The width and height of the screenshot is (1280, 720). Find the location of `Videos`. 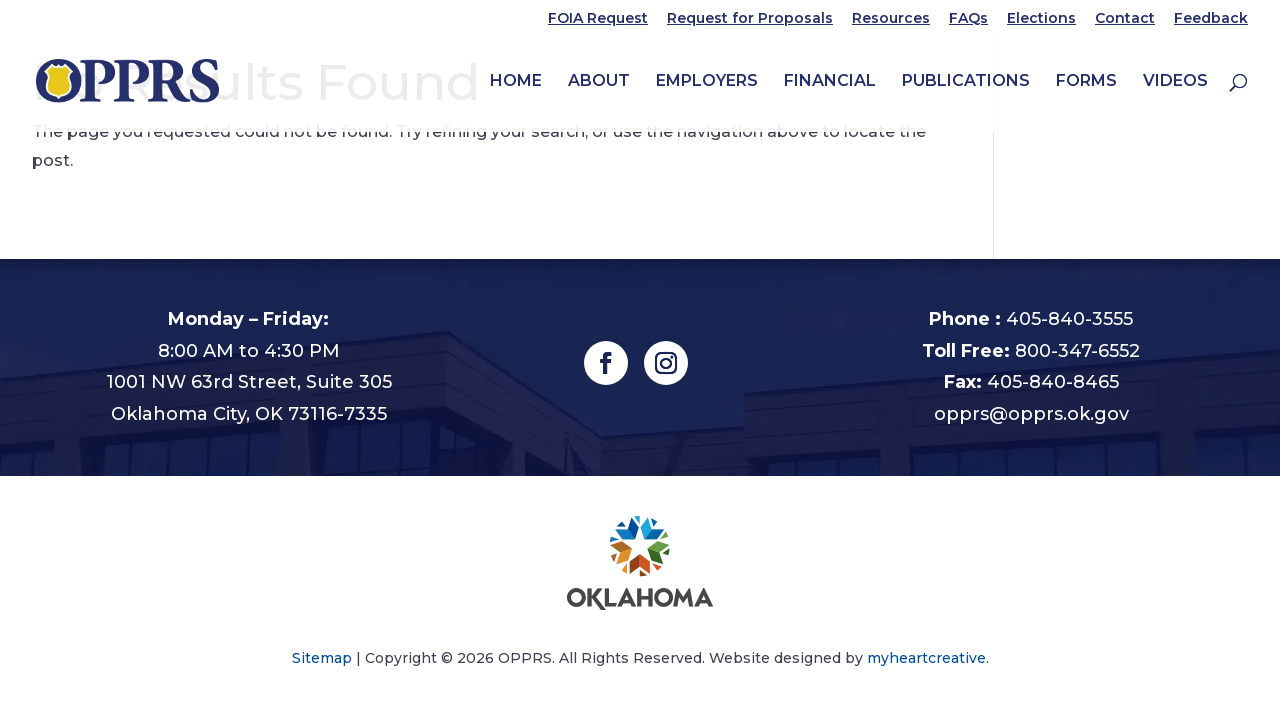

Videos is located at coordinates (1175, 82).